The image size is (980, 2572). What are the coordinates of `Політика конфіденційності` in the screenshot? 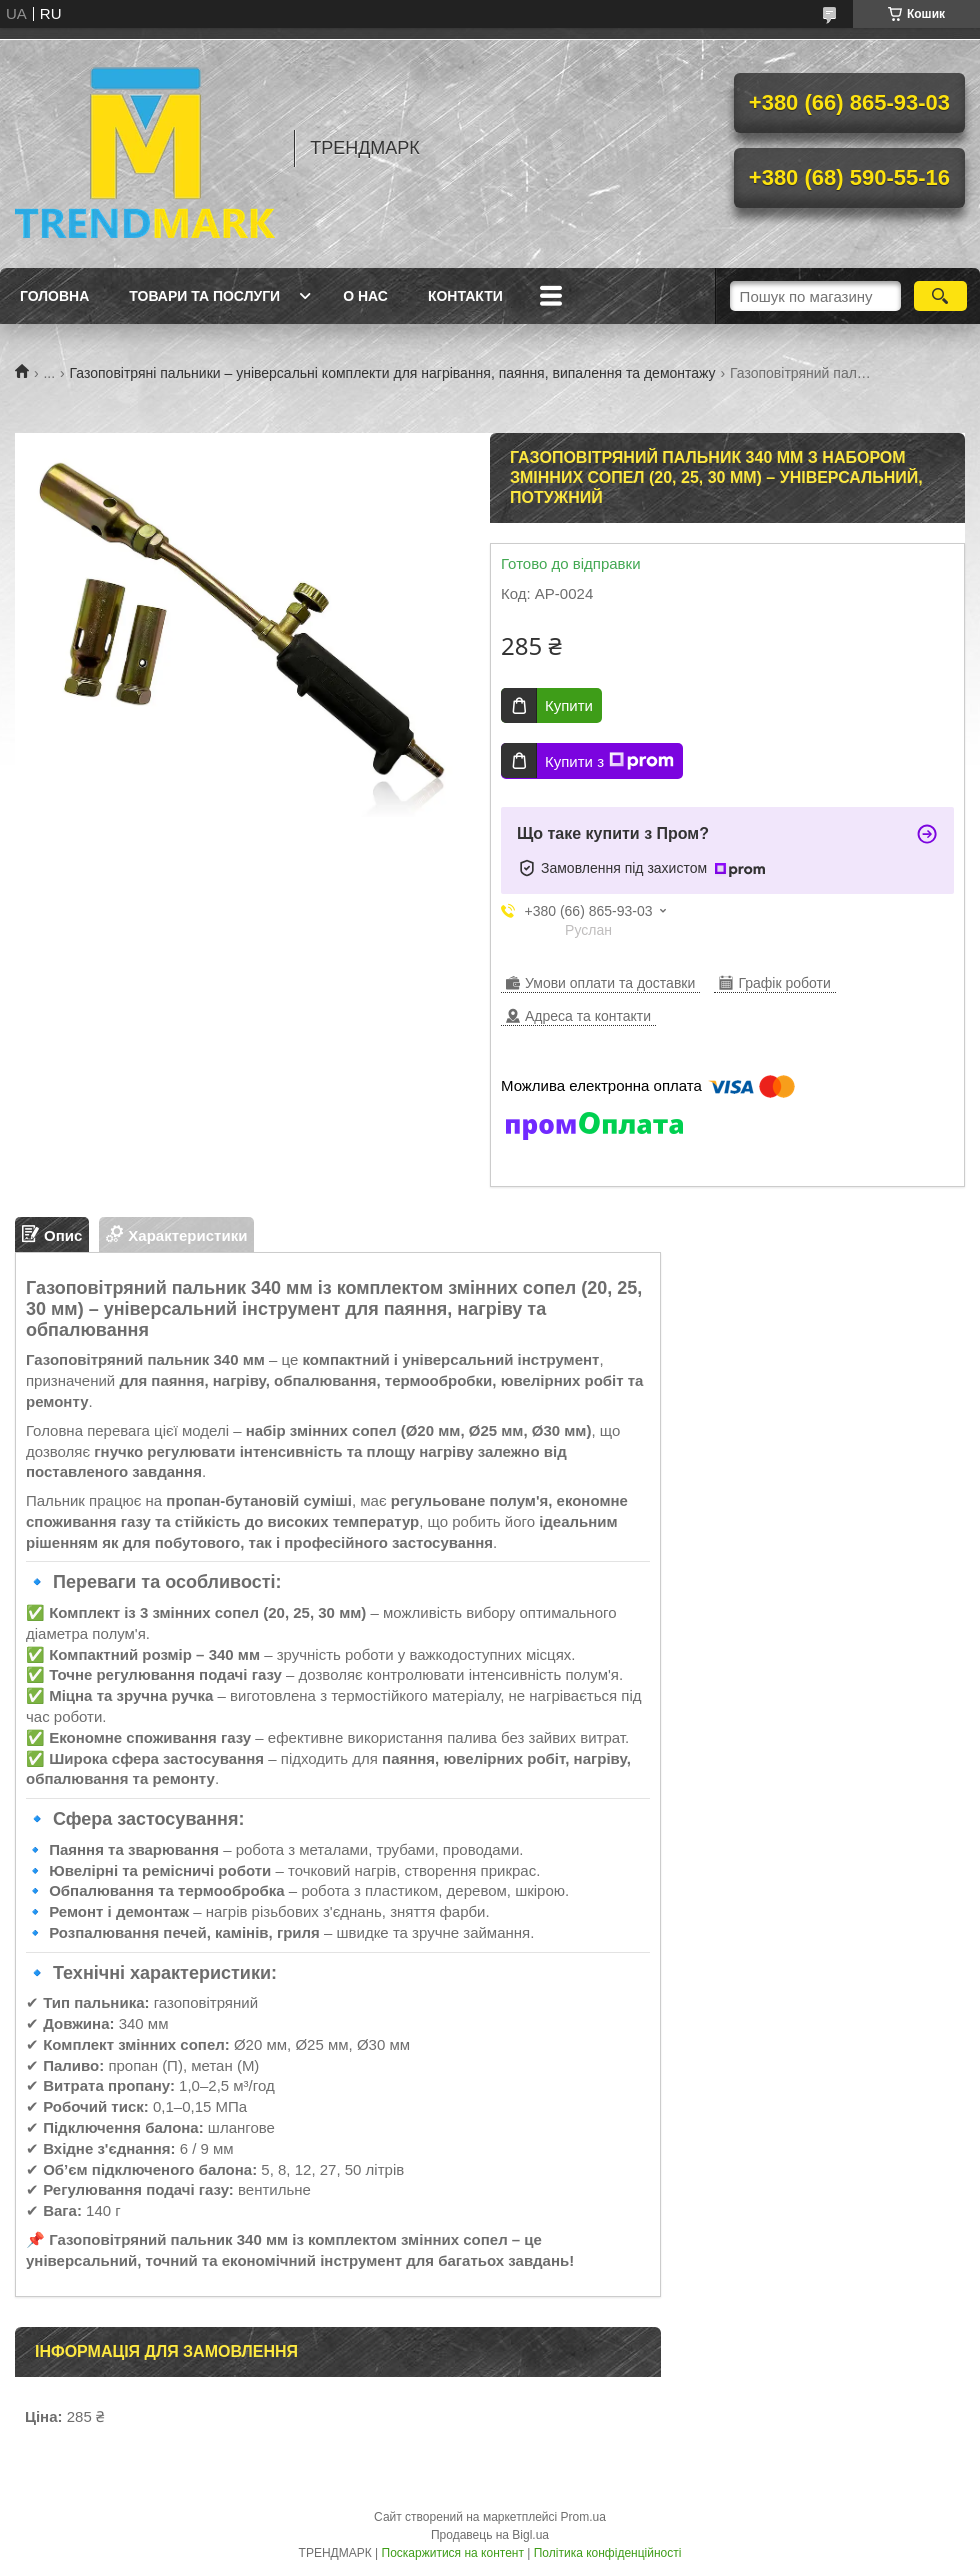 It's located at (608, 2553).